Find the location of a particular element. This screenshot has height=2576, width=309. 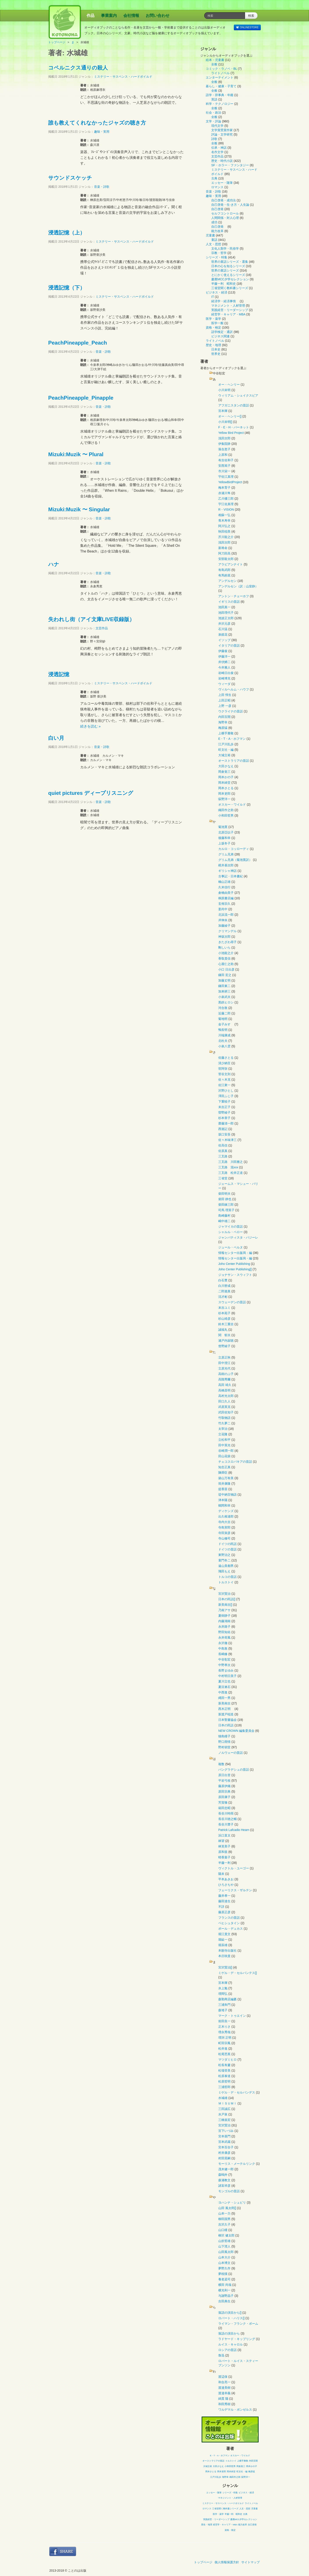

宇江佐真理 is located at coordinates (226, 504).